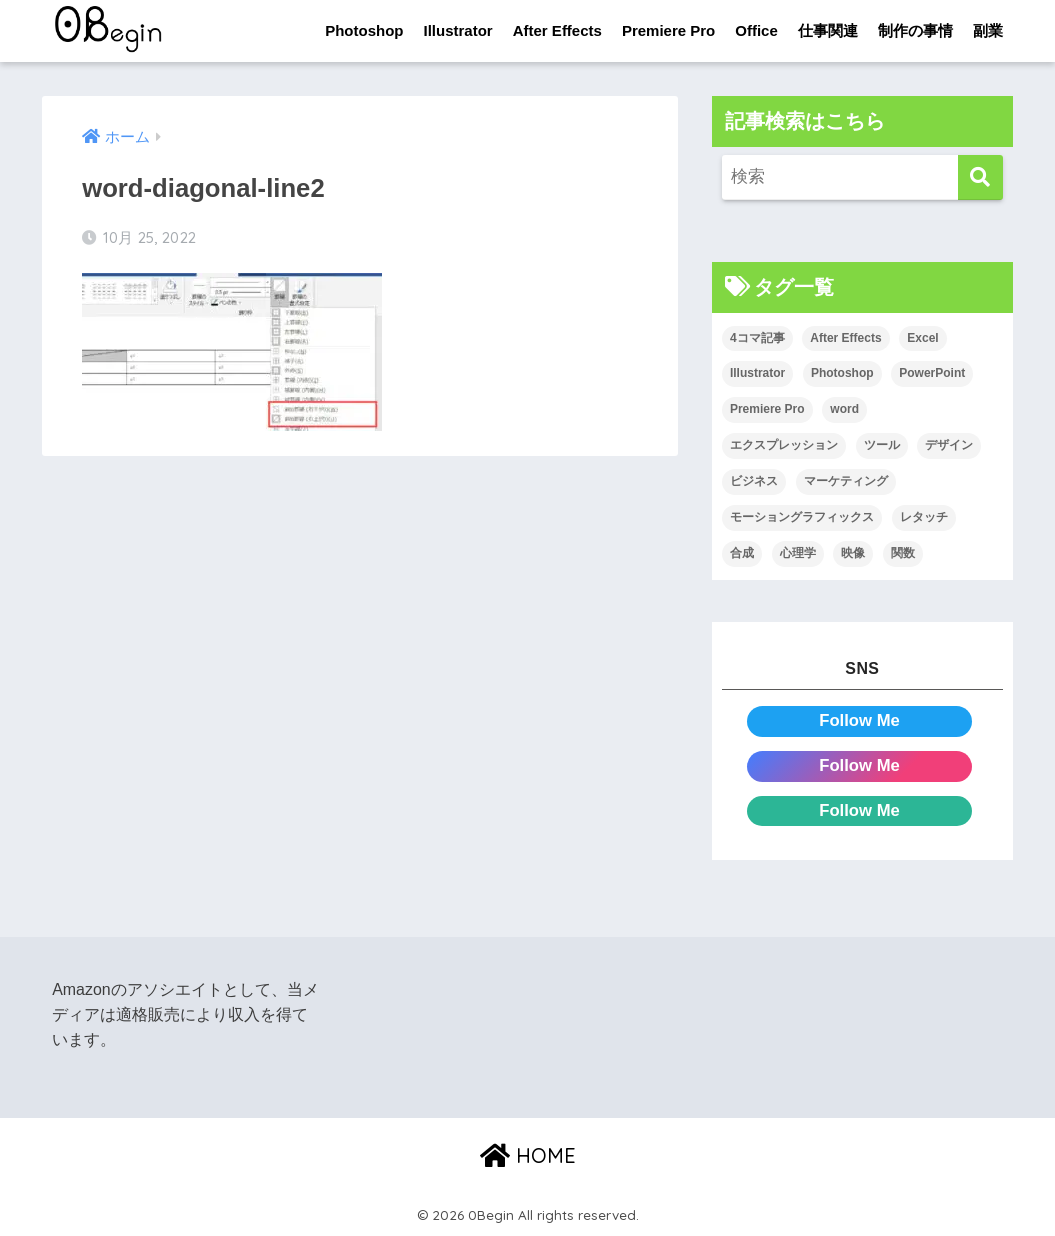 This screenshot has height=1236, width=1055. I want to click on word [word (114個の項目)], so click(844, 410).